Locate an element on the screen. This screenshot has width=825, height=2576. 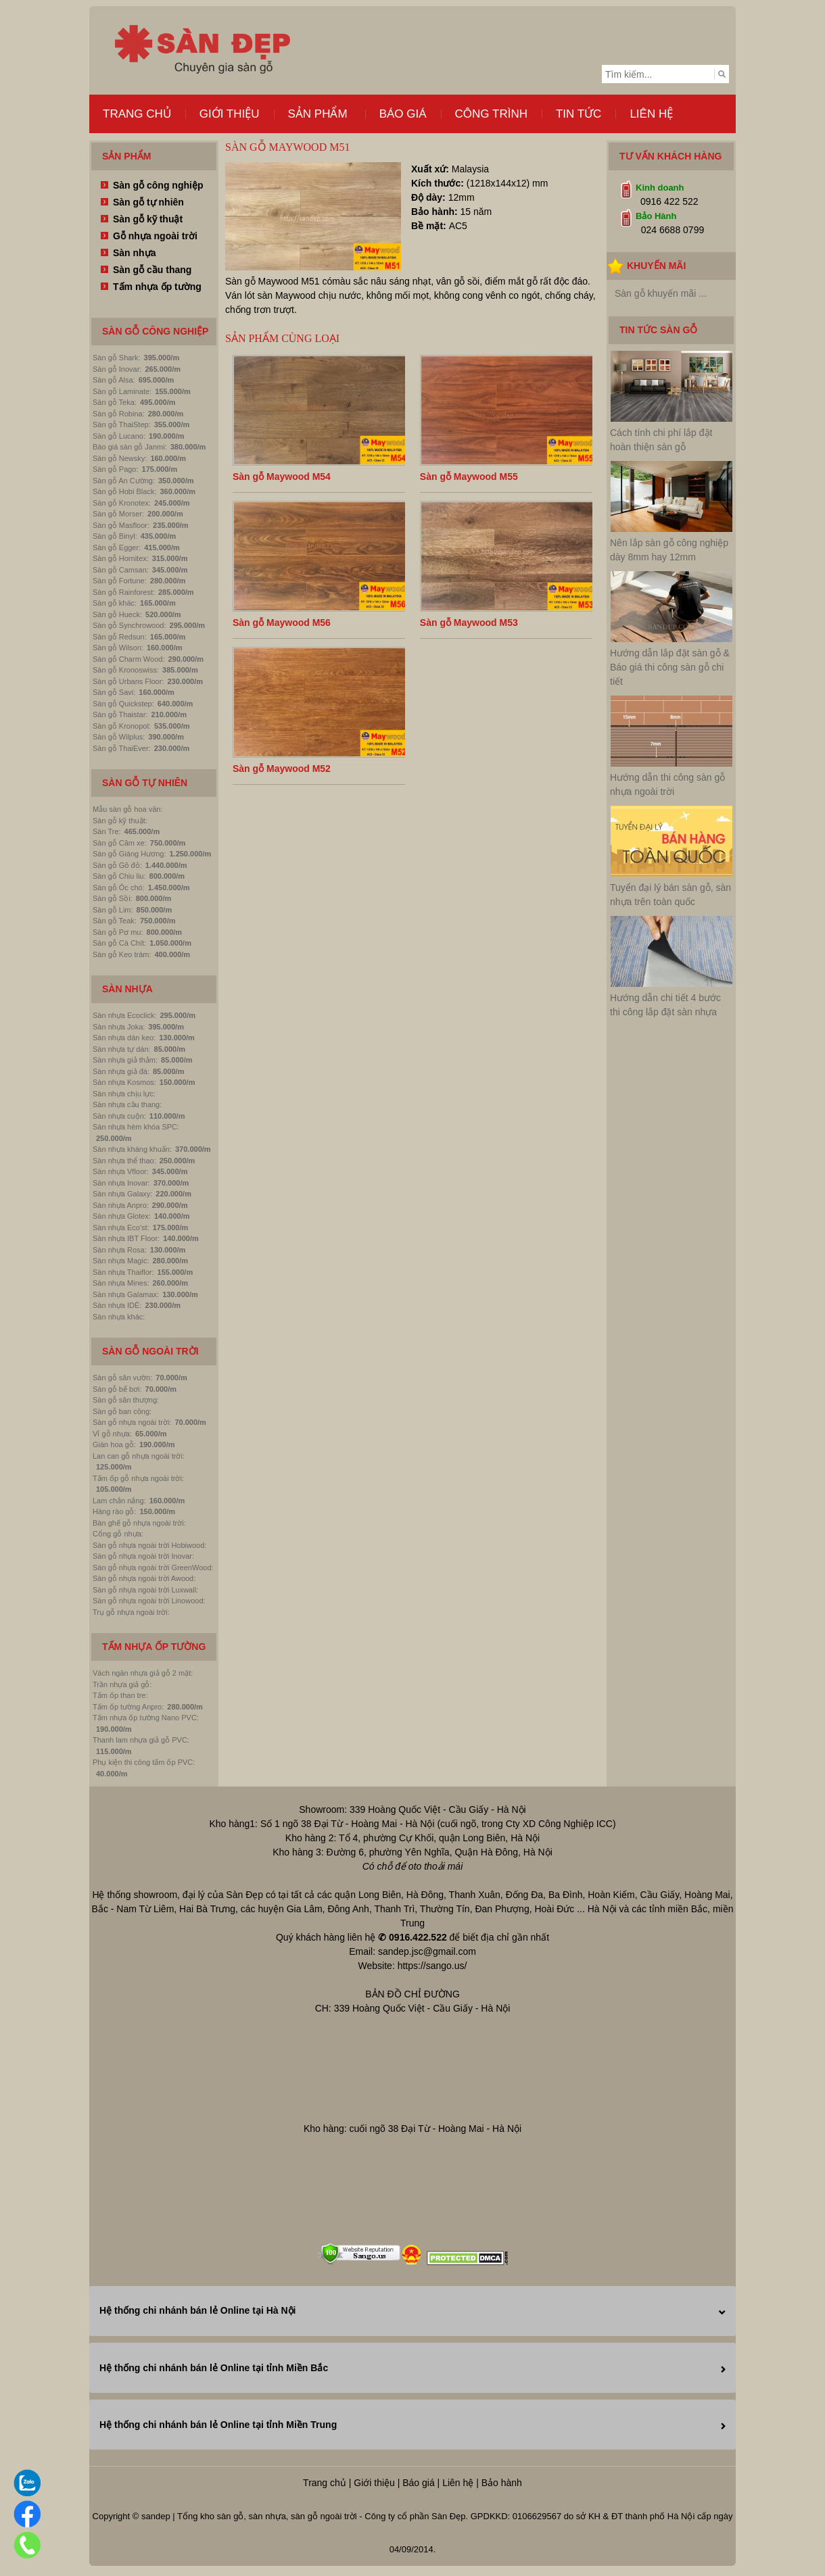
Sàn gỗ bể bơi: is located at coordinates (117, 1389).